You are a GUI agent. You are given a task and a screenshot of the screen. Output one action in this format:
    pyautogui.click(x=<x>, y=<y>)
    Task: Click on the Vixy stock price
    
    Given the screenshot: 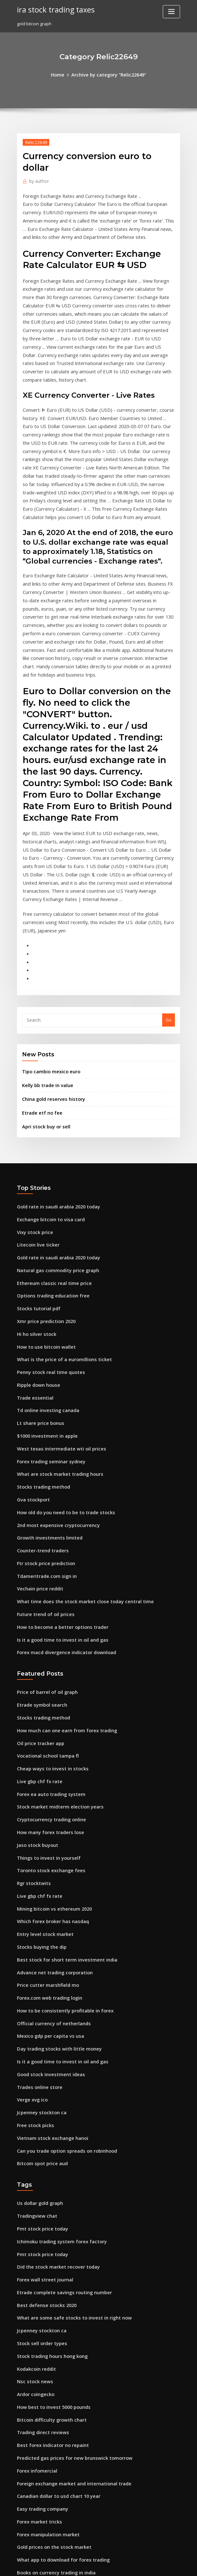 What is the action you would take?
    pyautogui.click(x=32, y=1122)
    